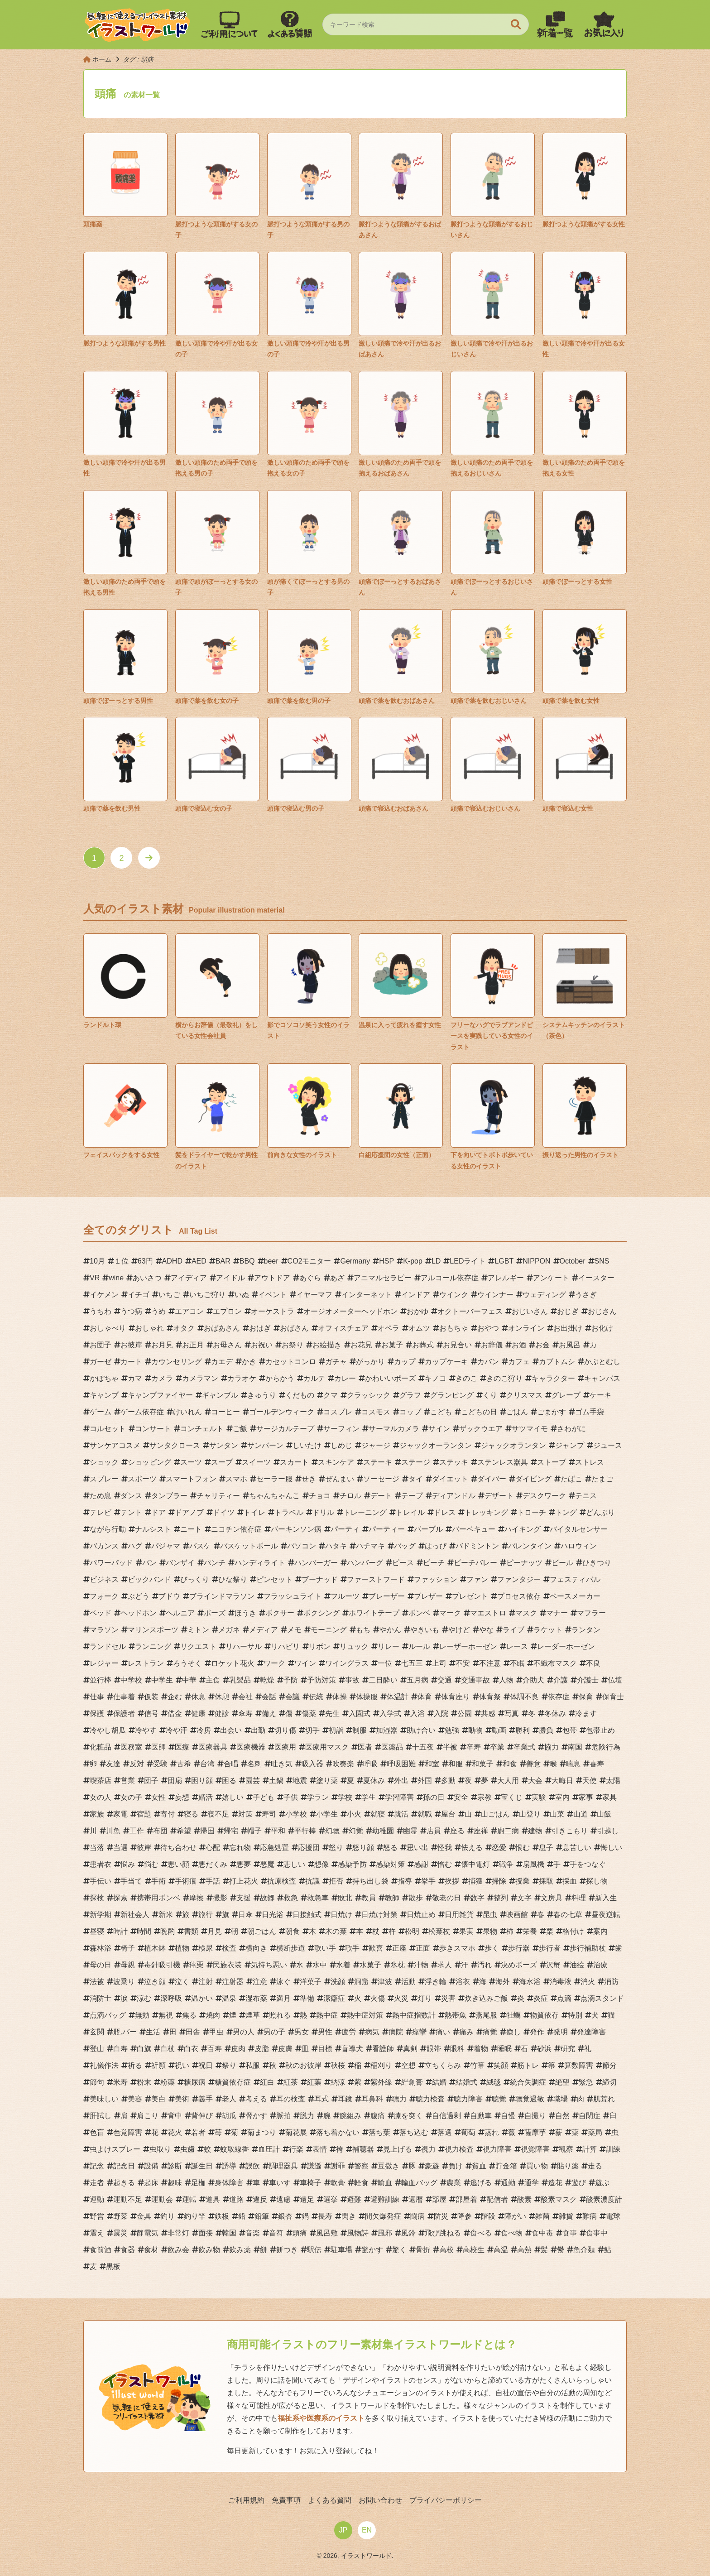 The width and height of the screenshot is (710, 2576). Describe the element at coordinates (567, 1914) in the screenshot. I see `春の七草` at that location.